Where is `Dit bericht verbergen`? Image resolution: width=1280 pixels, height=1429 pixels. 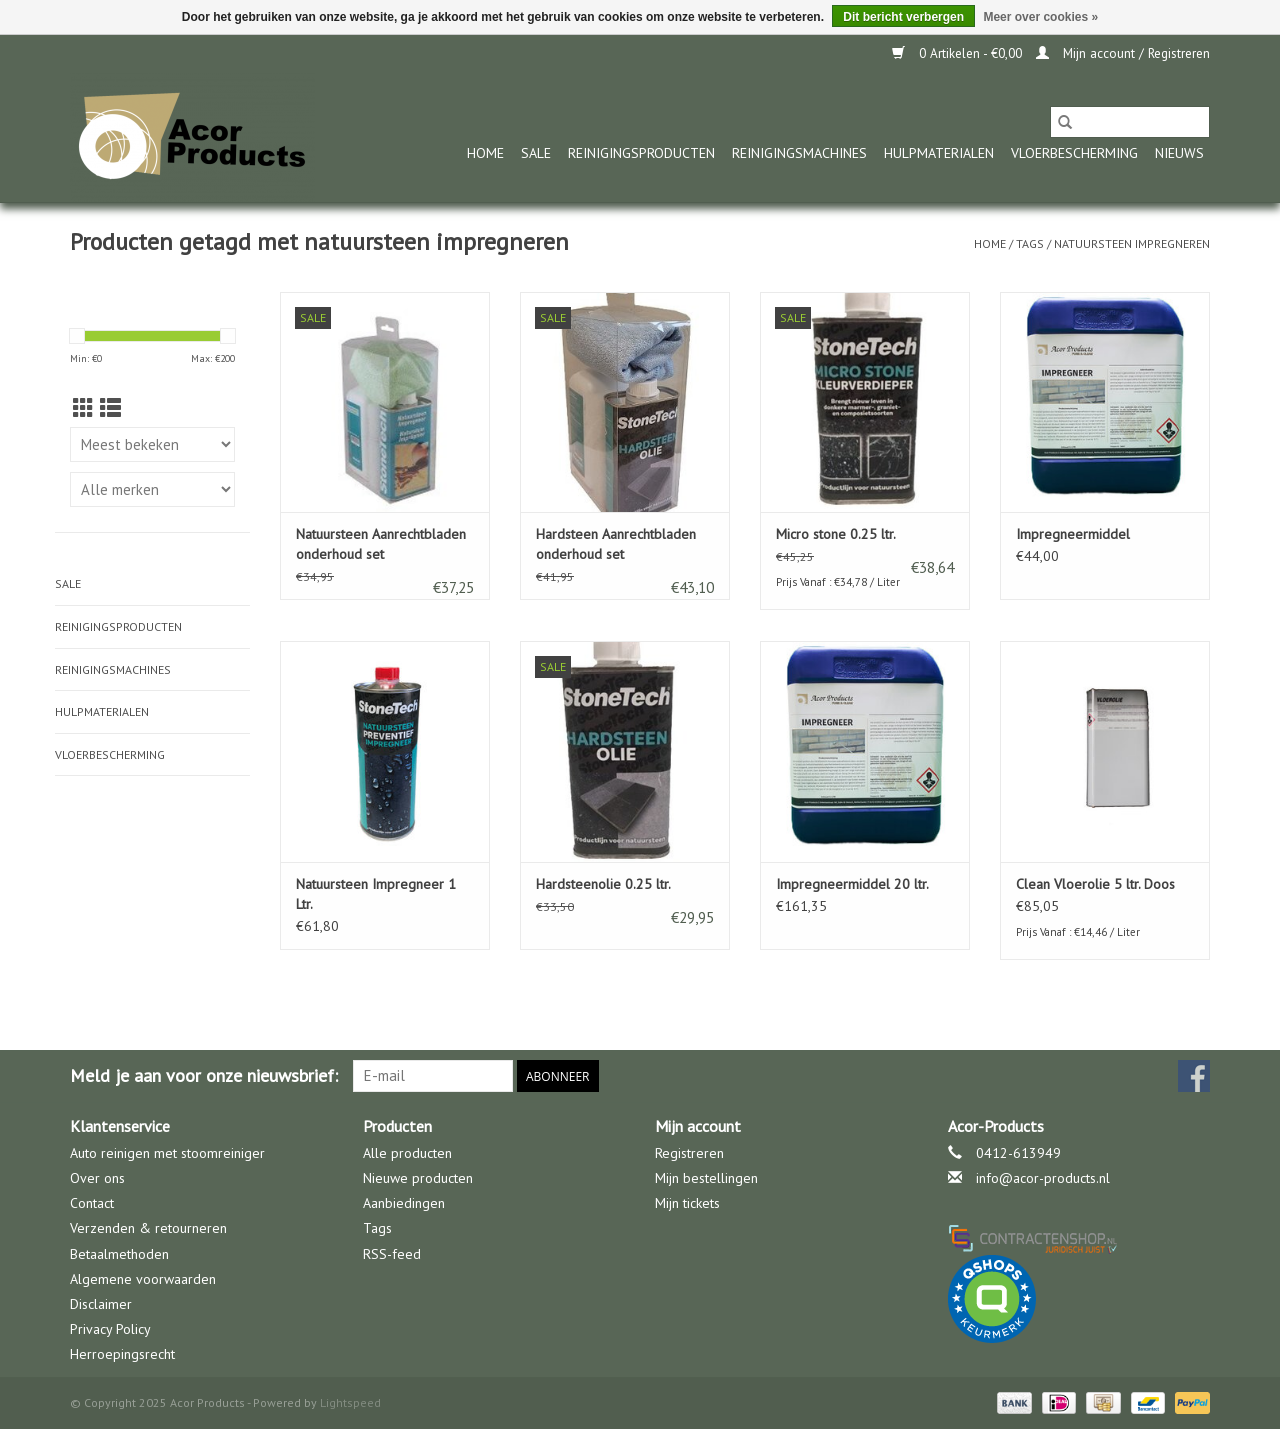
Dit bericht verbergen is located at coordinates (903, 17).